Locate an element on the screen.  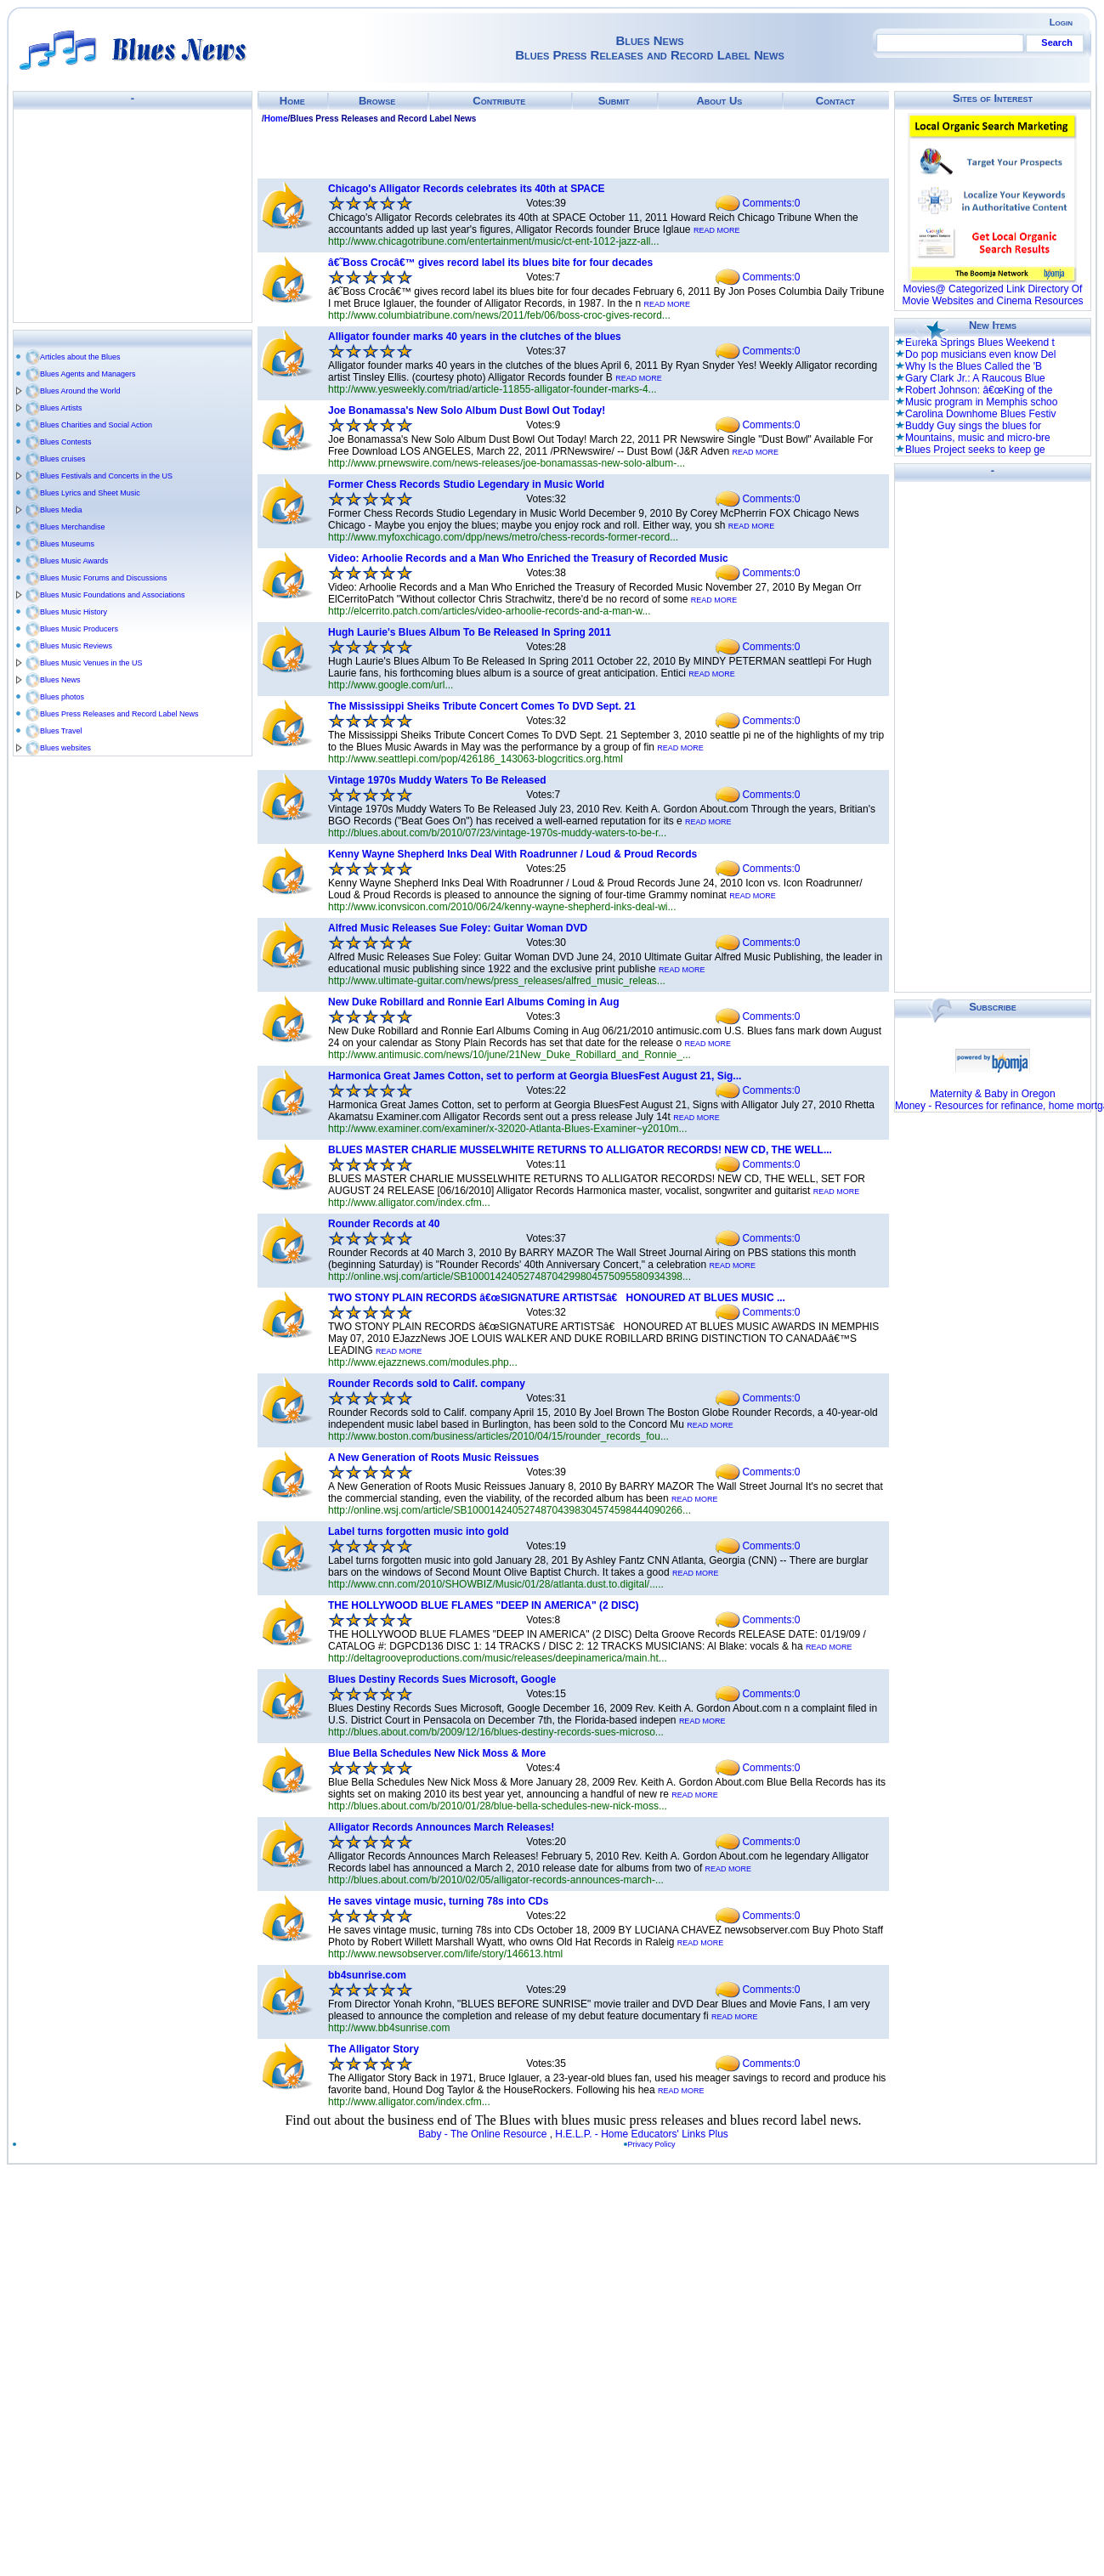
Contact is located at coordinates (835, 100).